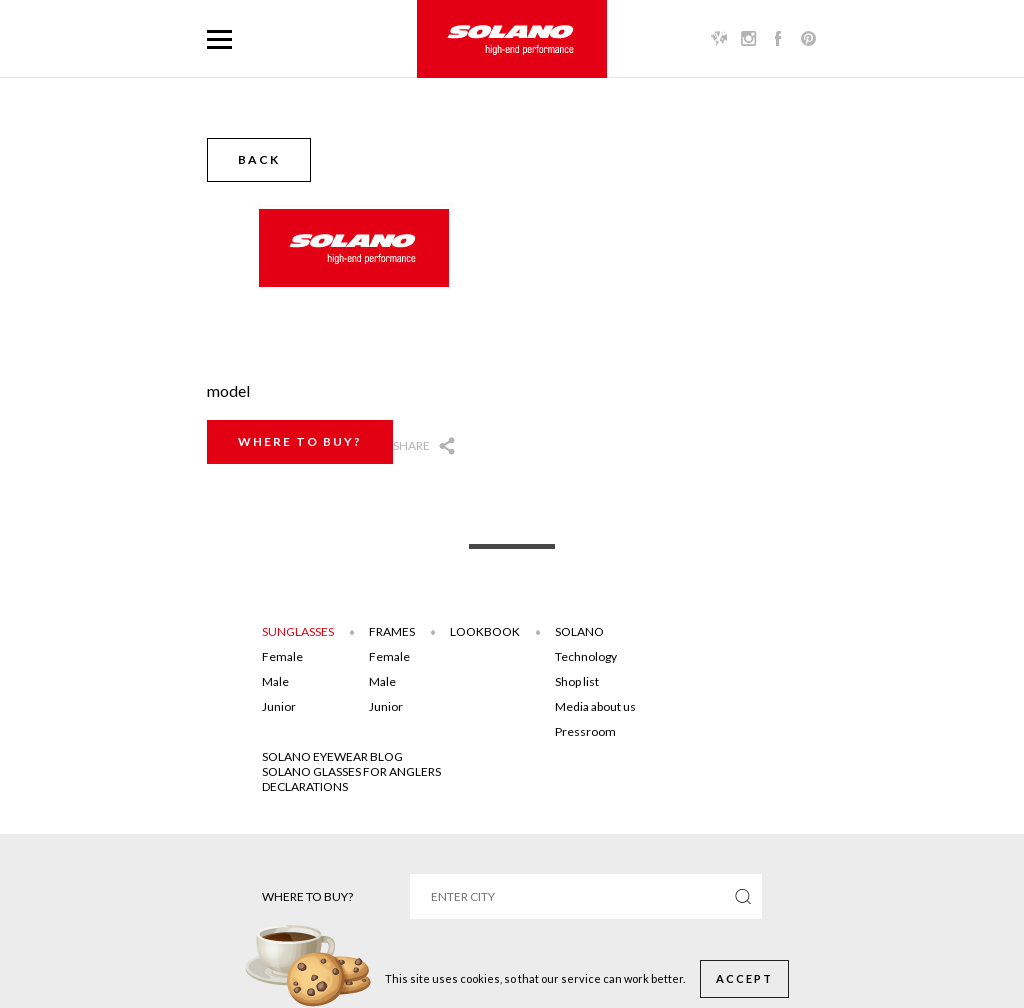 The image size is (1024, 1008). I want to click on Junior, so click(279, 706).